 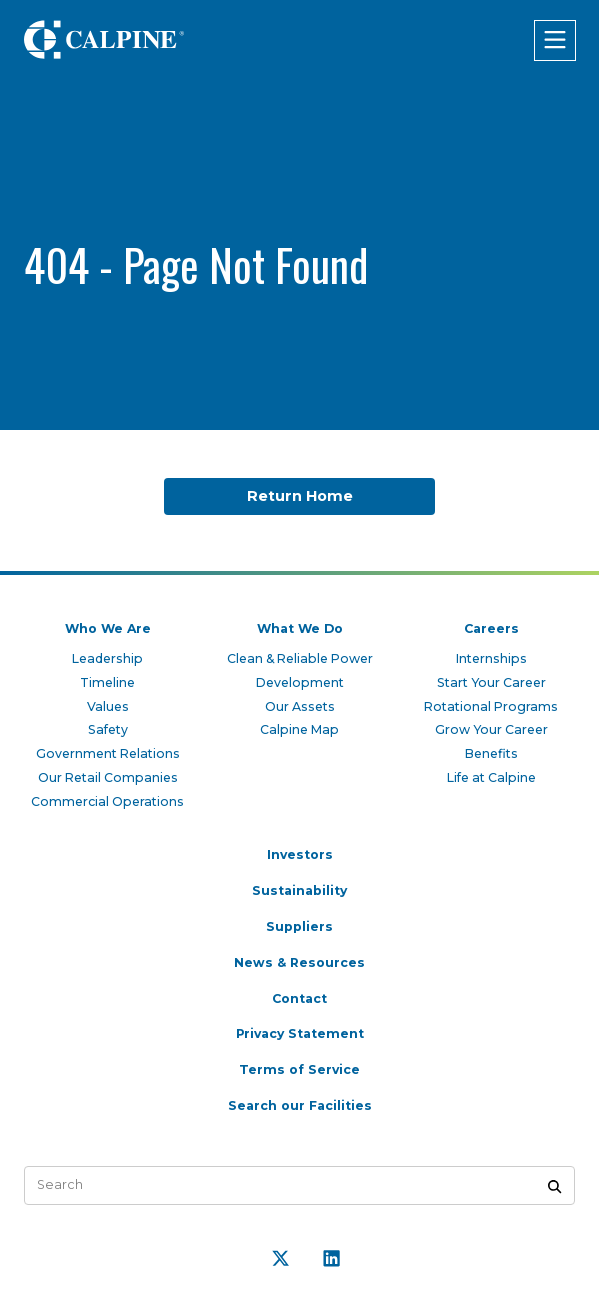 I want to click on Internships, so click(x=491, y=651).